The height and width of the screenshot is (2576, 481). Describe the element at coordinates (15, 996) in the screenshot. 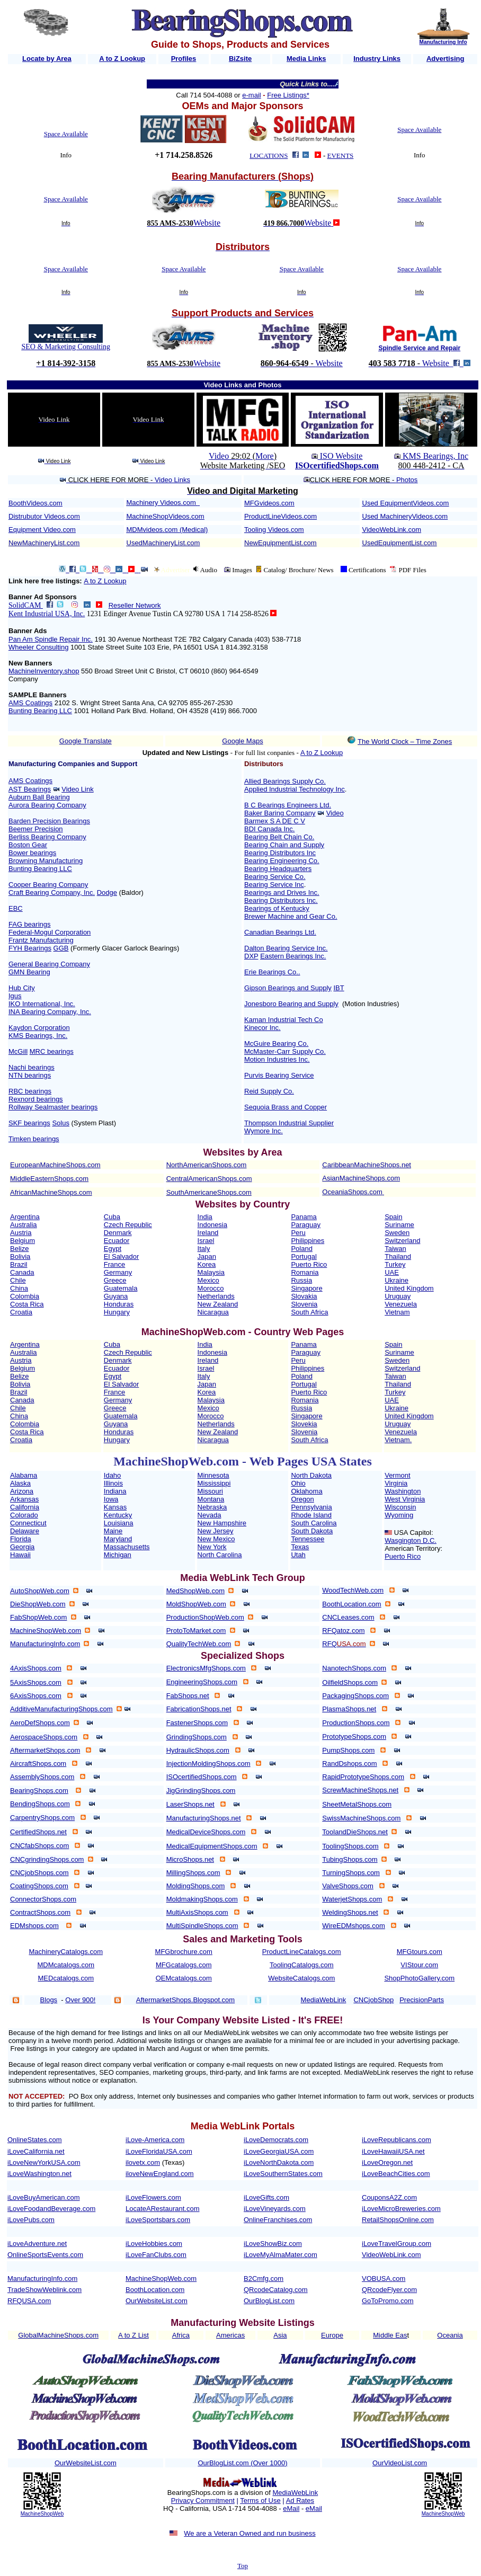

I see `Igus` at that location.